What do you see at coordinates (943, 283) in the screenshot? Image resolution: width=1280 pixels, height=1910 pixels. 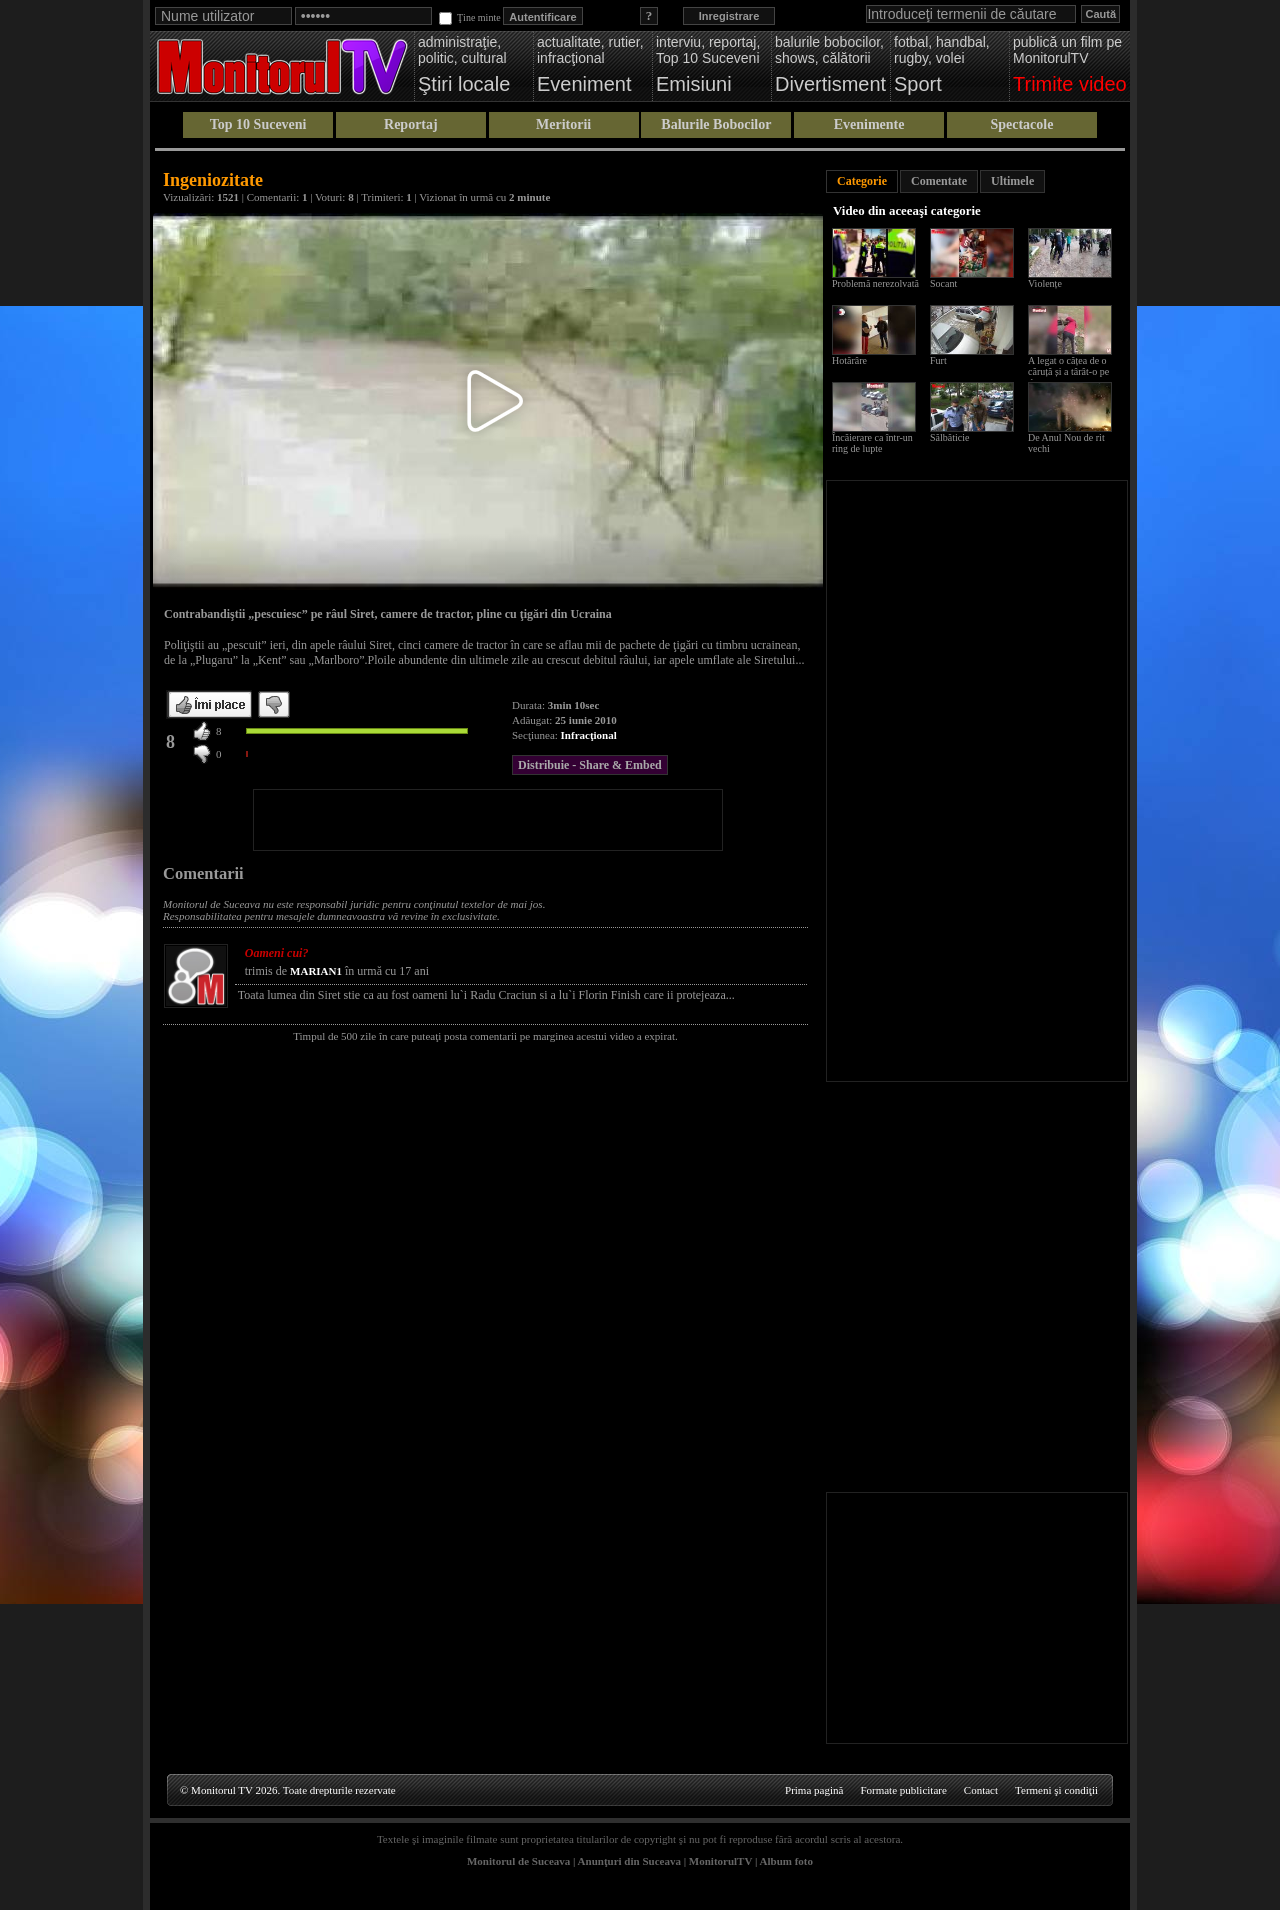 I see `Socant` at bounding box center [943, 283].